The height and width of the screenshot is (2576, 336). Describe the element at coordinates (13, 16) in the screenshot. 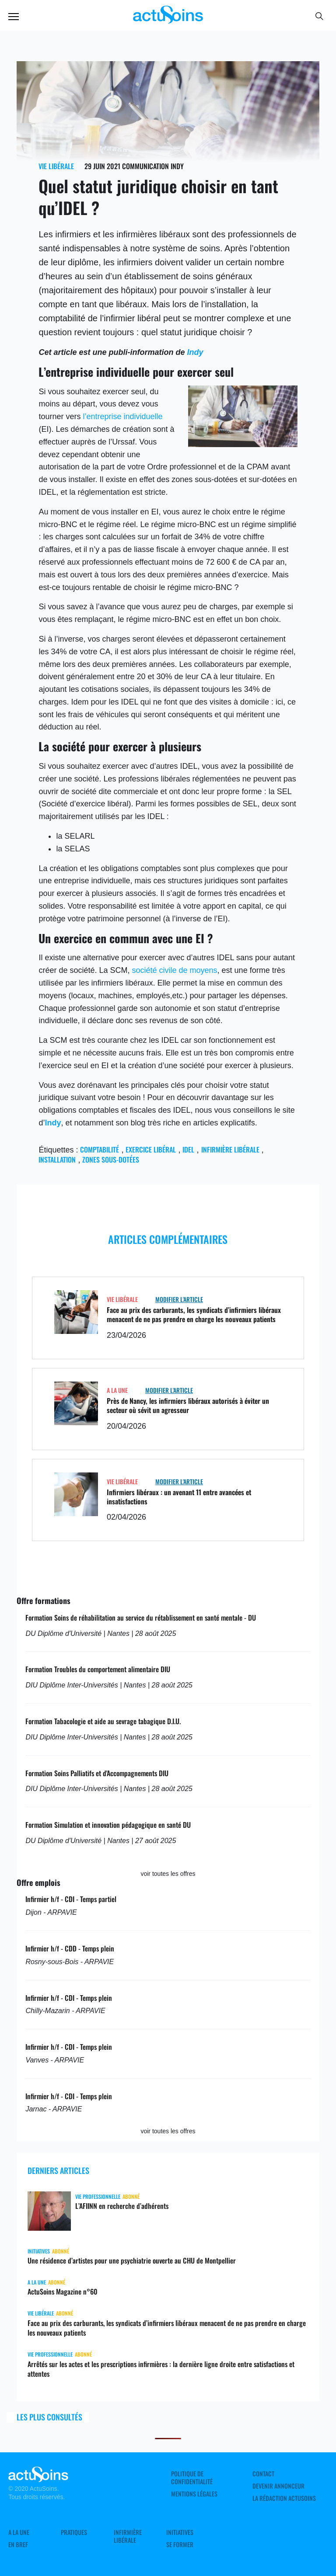

I see `Menu` at that location.